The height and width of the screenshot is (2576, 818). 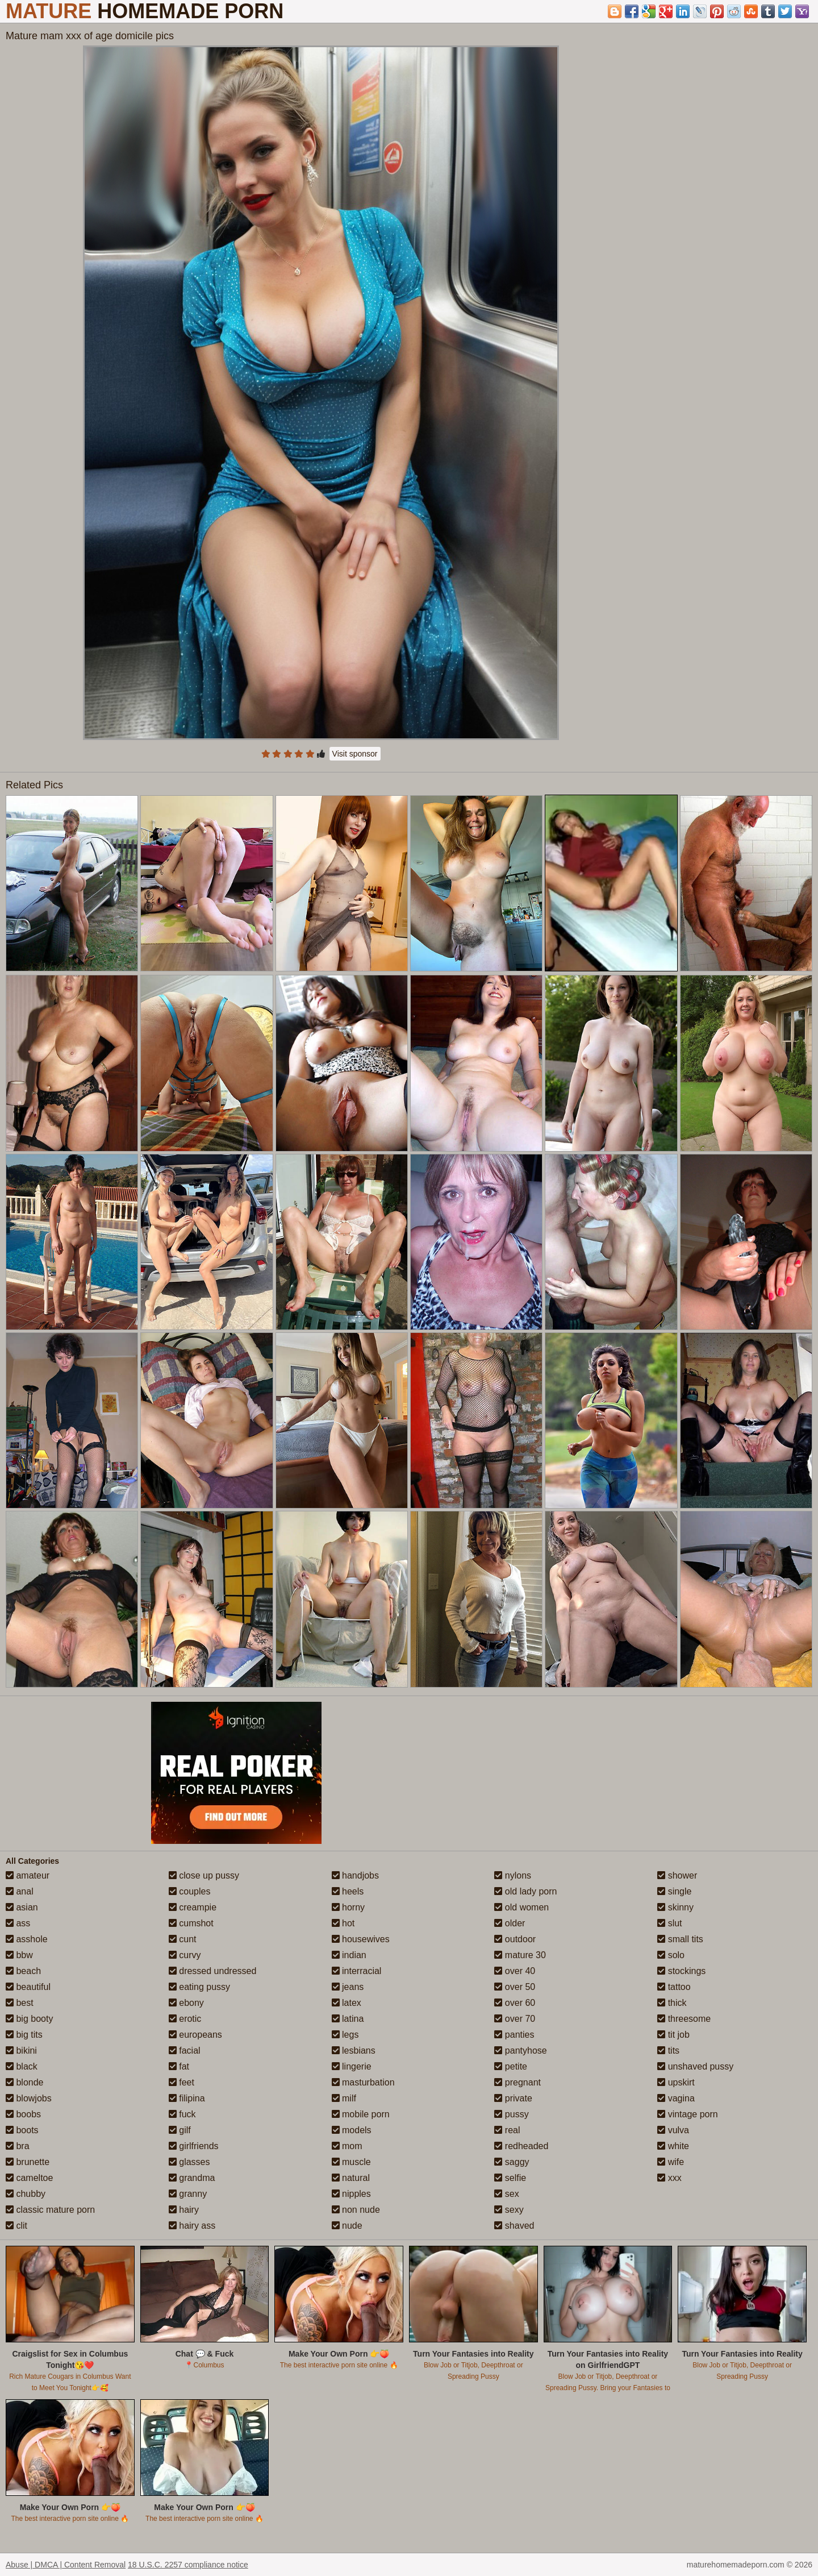 I want to click on outdoor, so click(x=515, y=1939).